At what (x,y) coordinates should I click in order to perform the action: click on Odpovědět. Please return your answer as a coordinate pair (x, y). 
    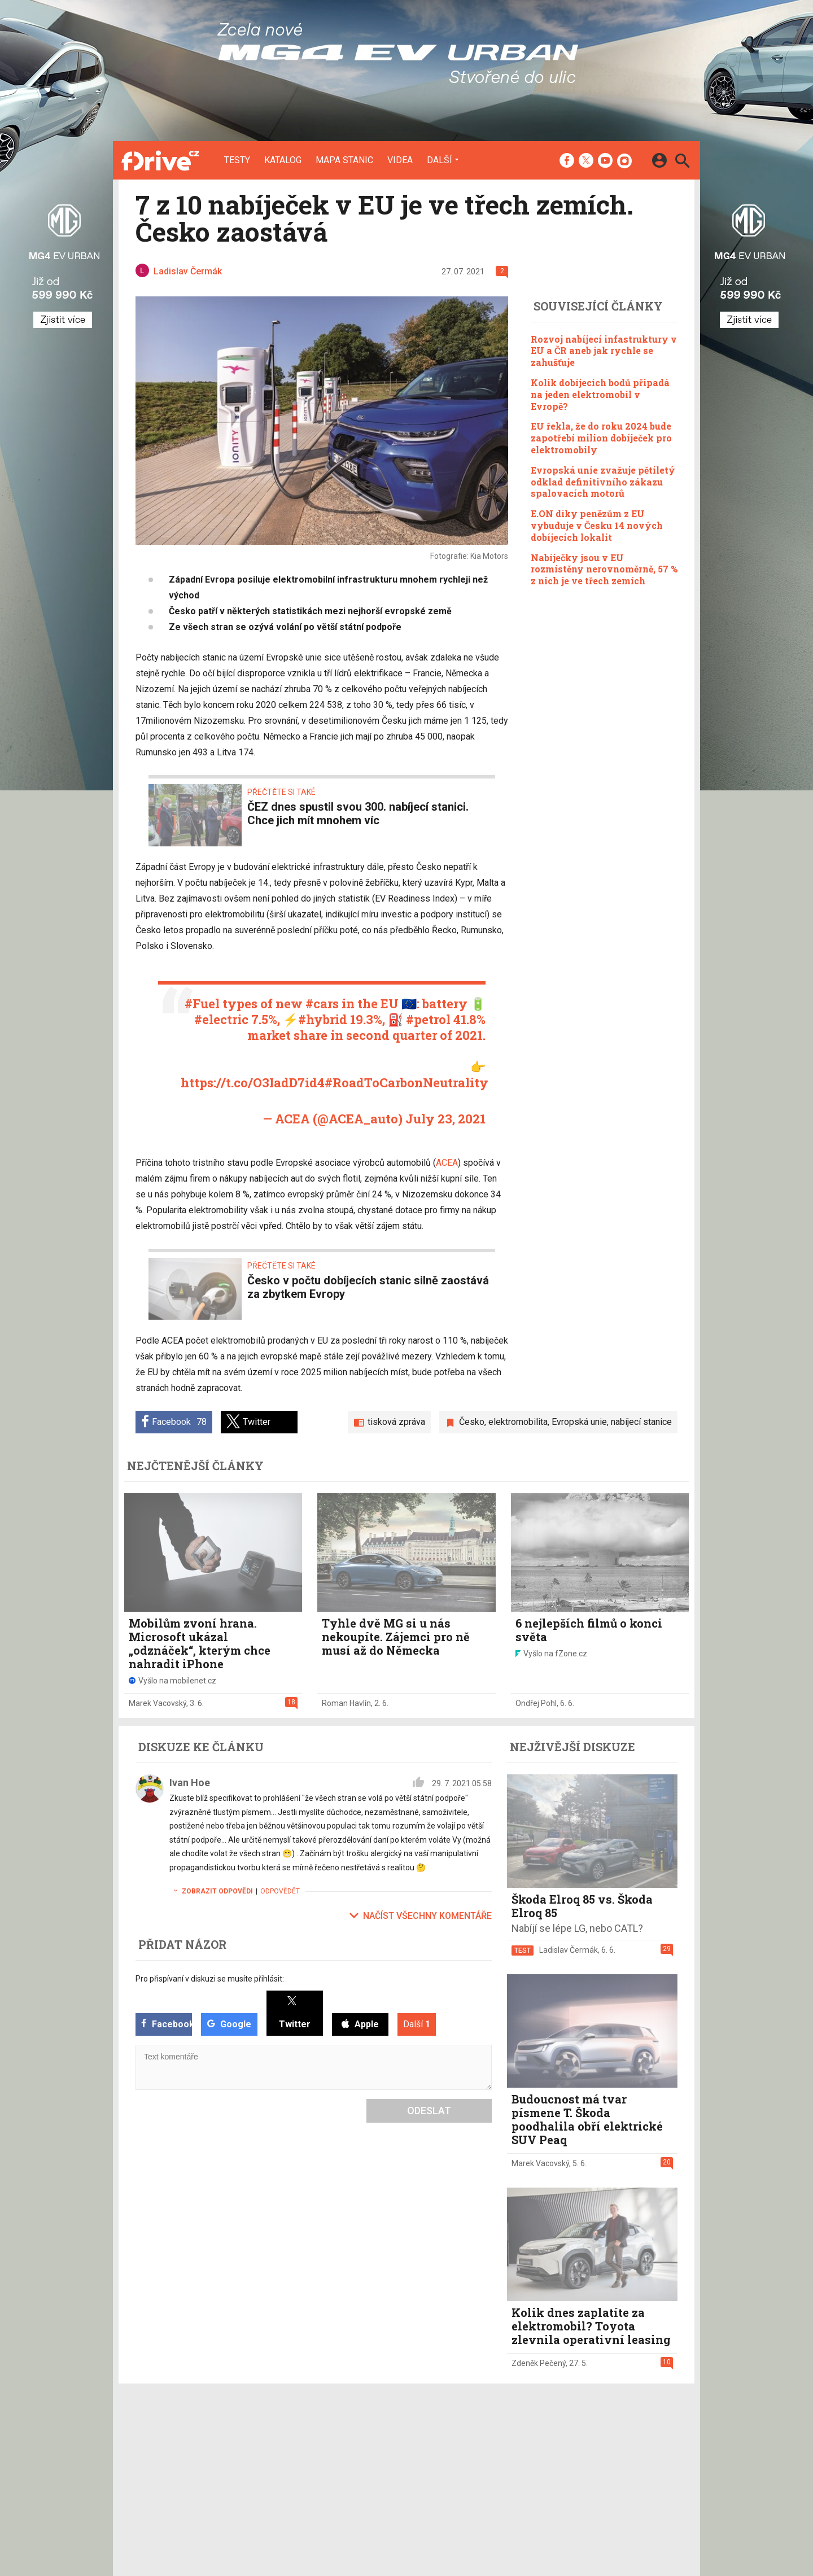
    Looking at the image, I should click on (280, 1891).